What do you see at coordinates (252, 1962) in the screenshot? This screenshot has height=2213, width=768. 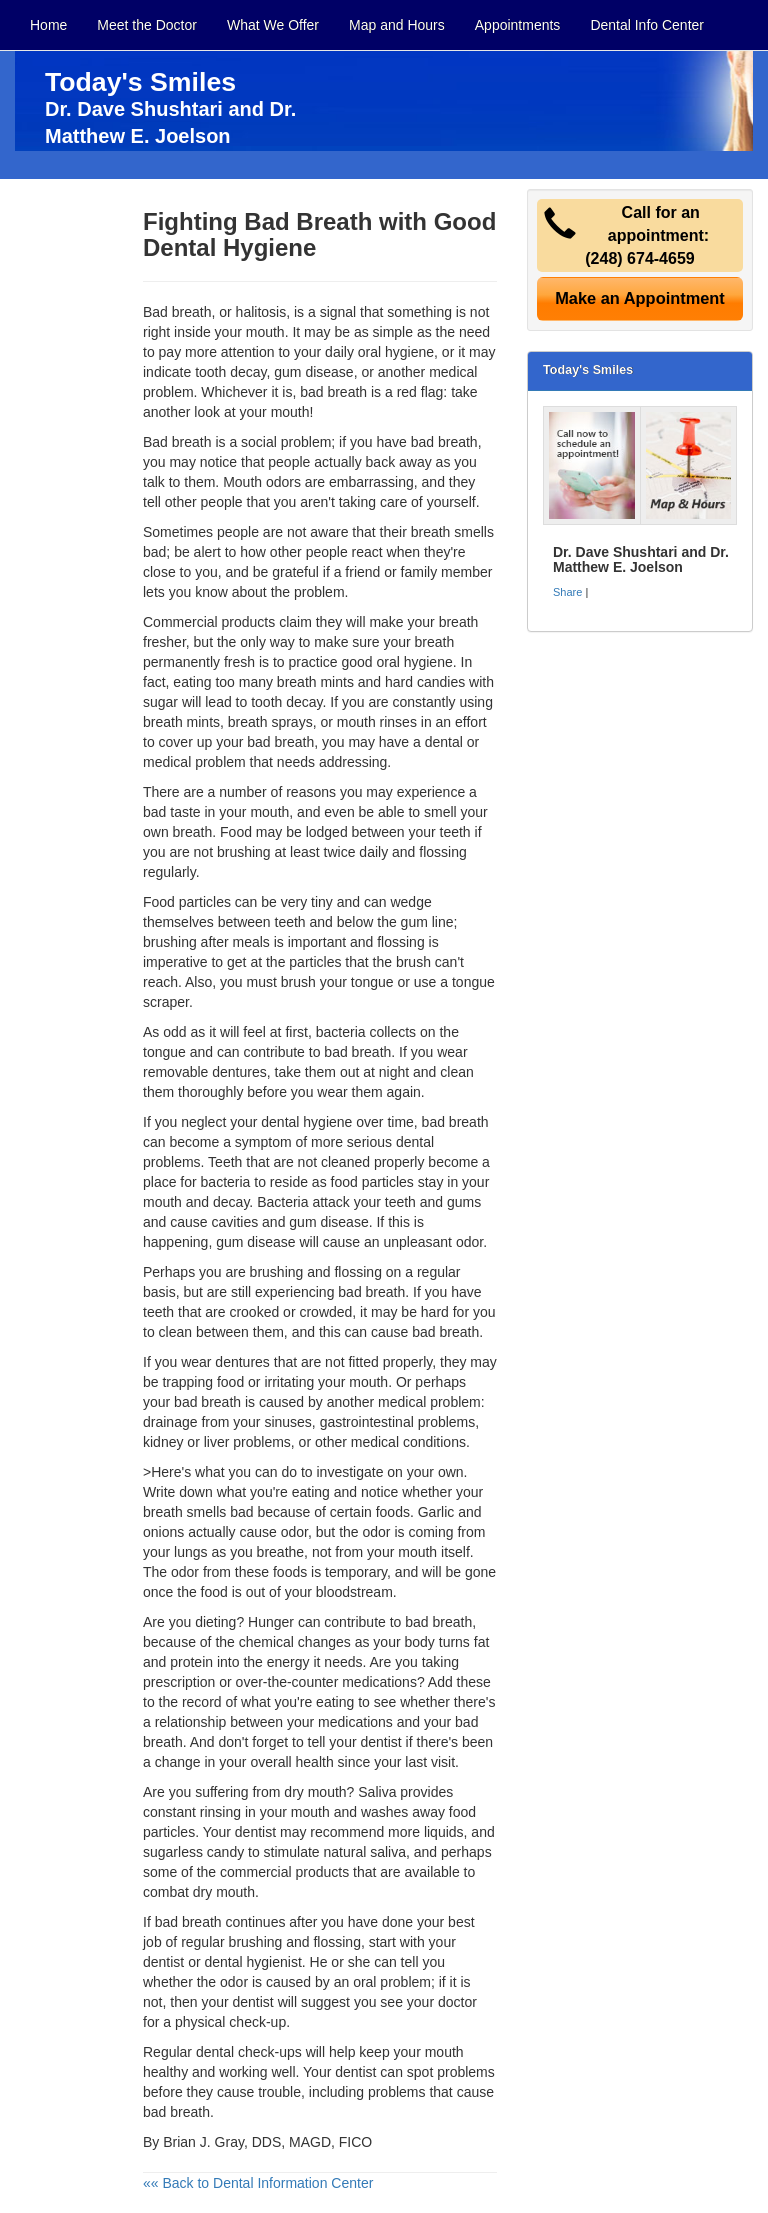 I see `dental hygienist` at bounding box center [252, 1962].